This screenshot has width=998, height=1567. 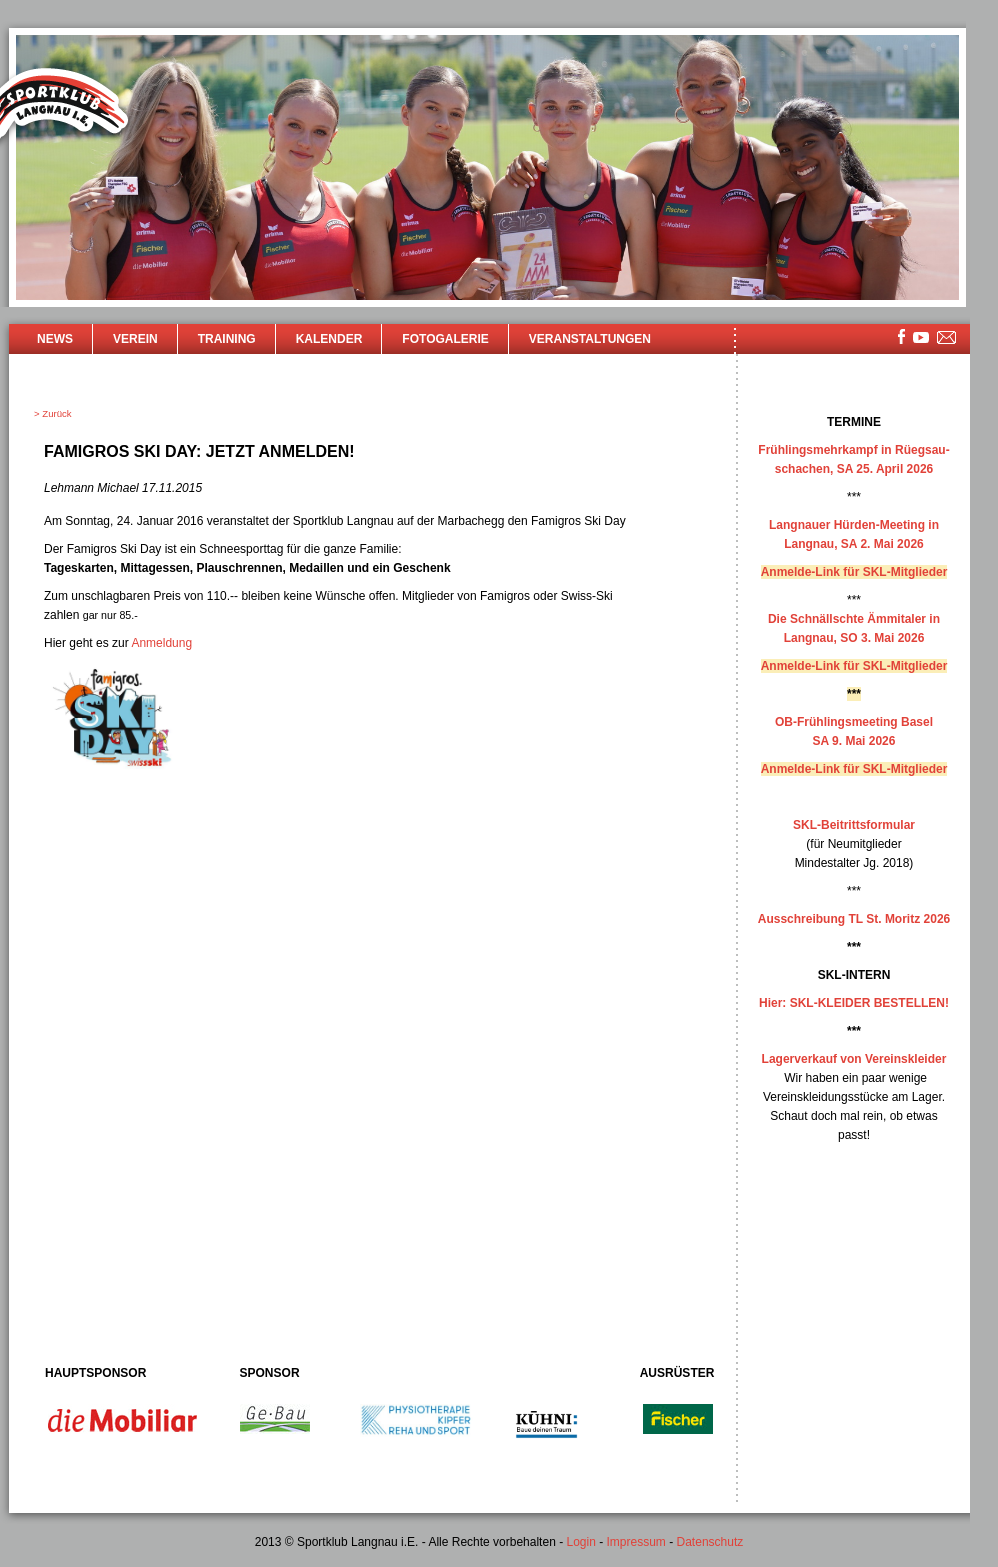 I want to click on Fotogalerie, so click(x=445, y=339).